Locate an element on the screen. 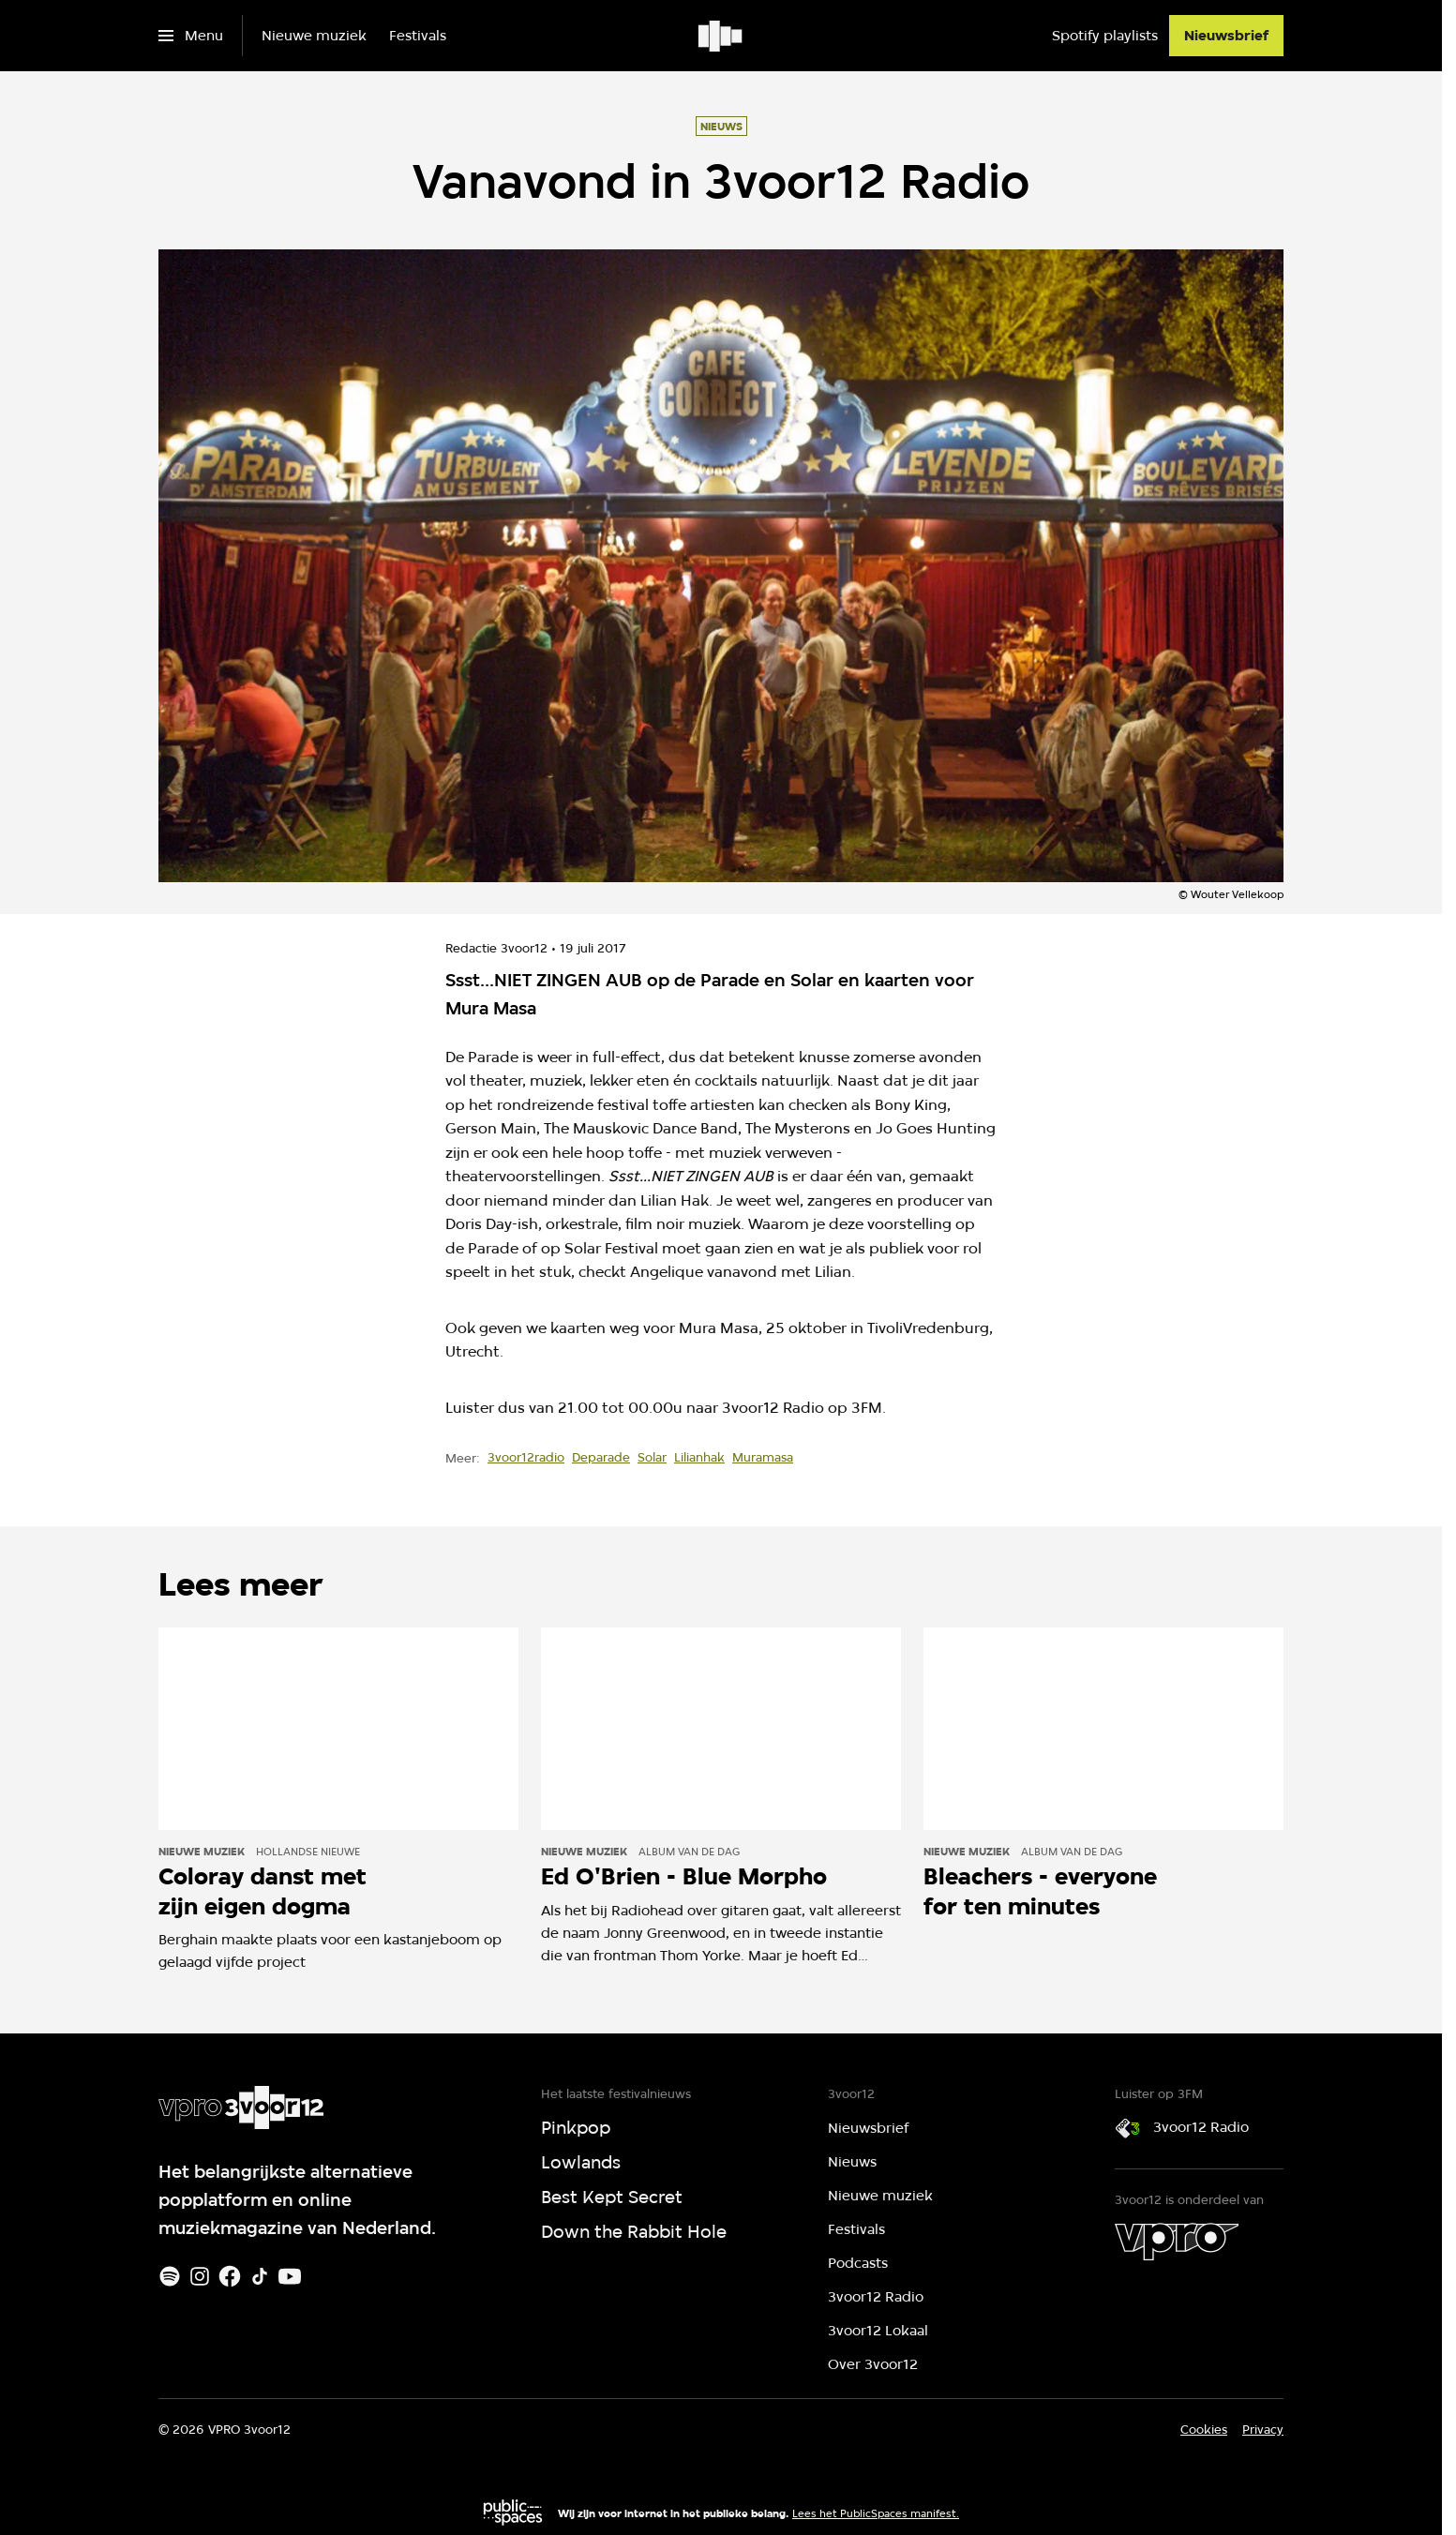  [Spotify] is located at coordinates (169, 2276).